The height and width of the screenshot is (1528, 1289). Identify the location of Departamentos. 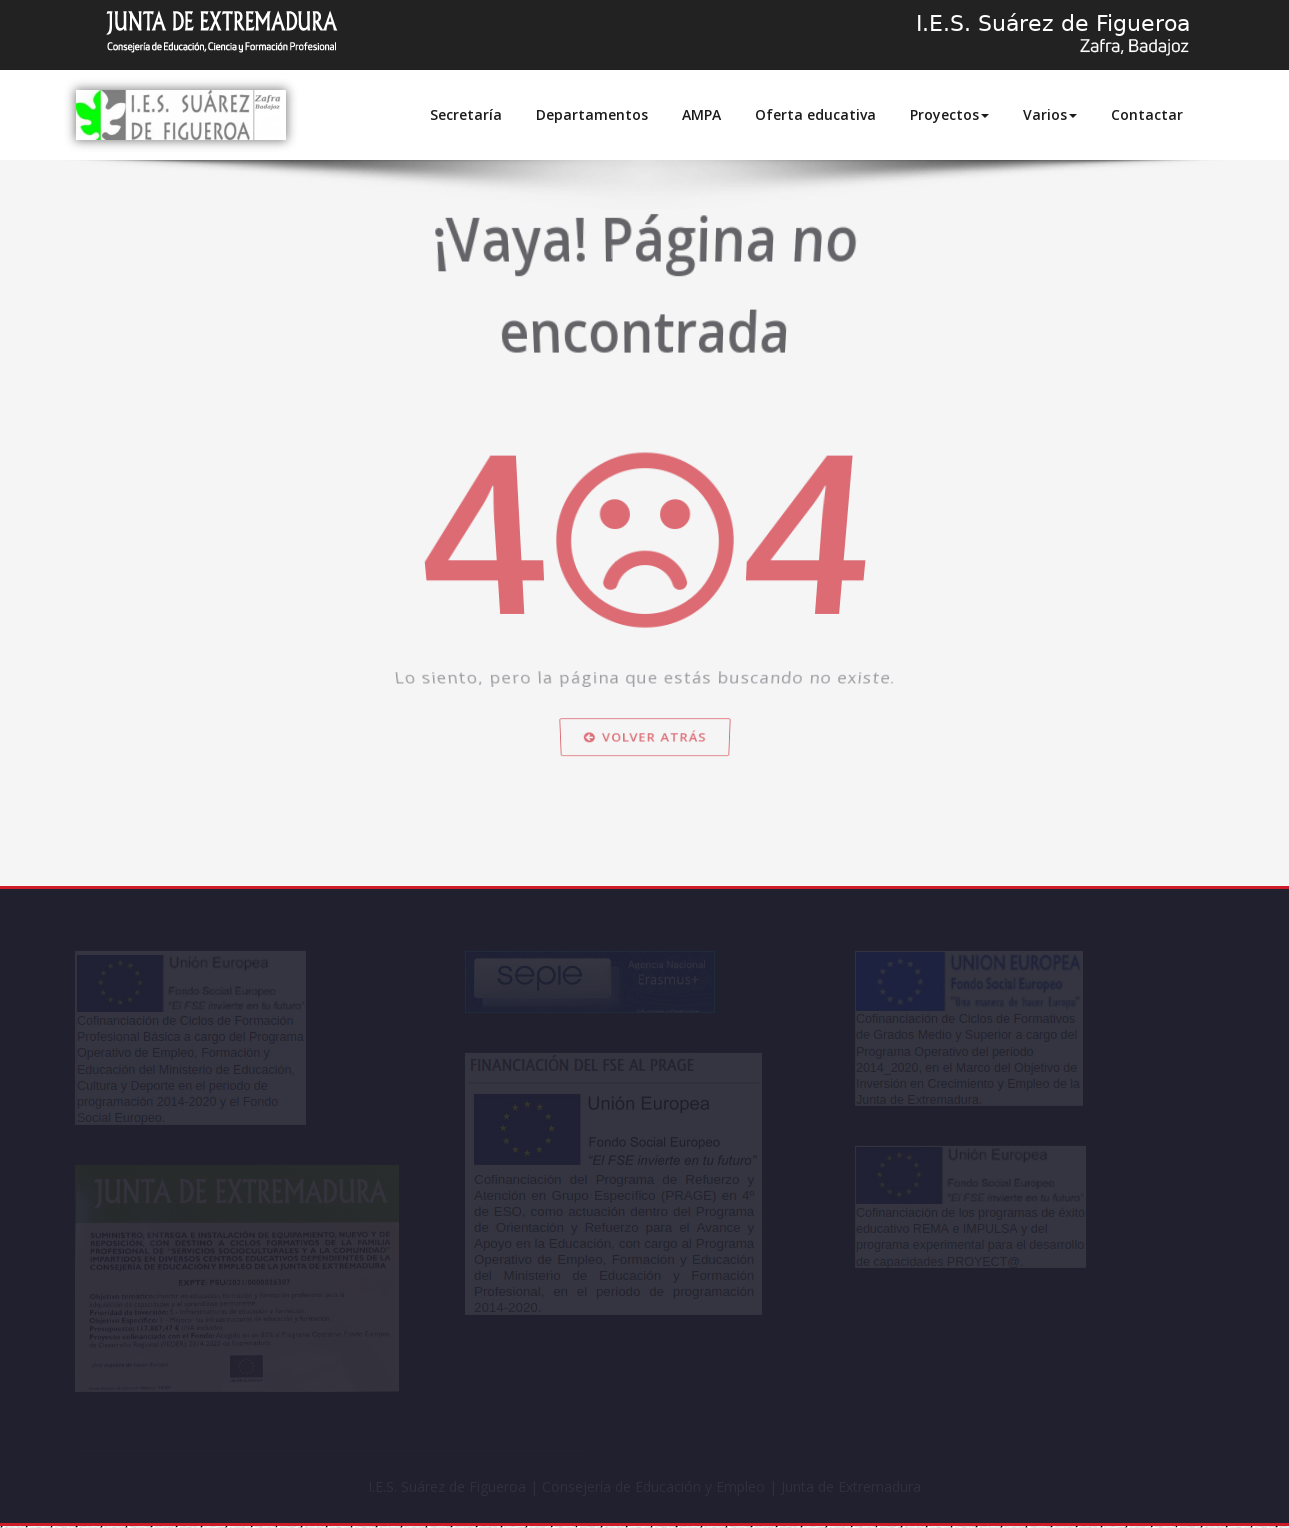
(592, 114).